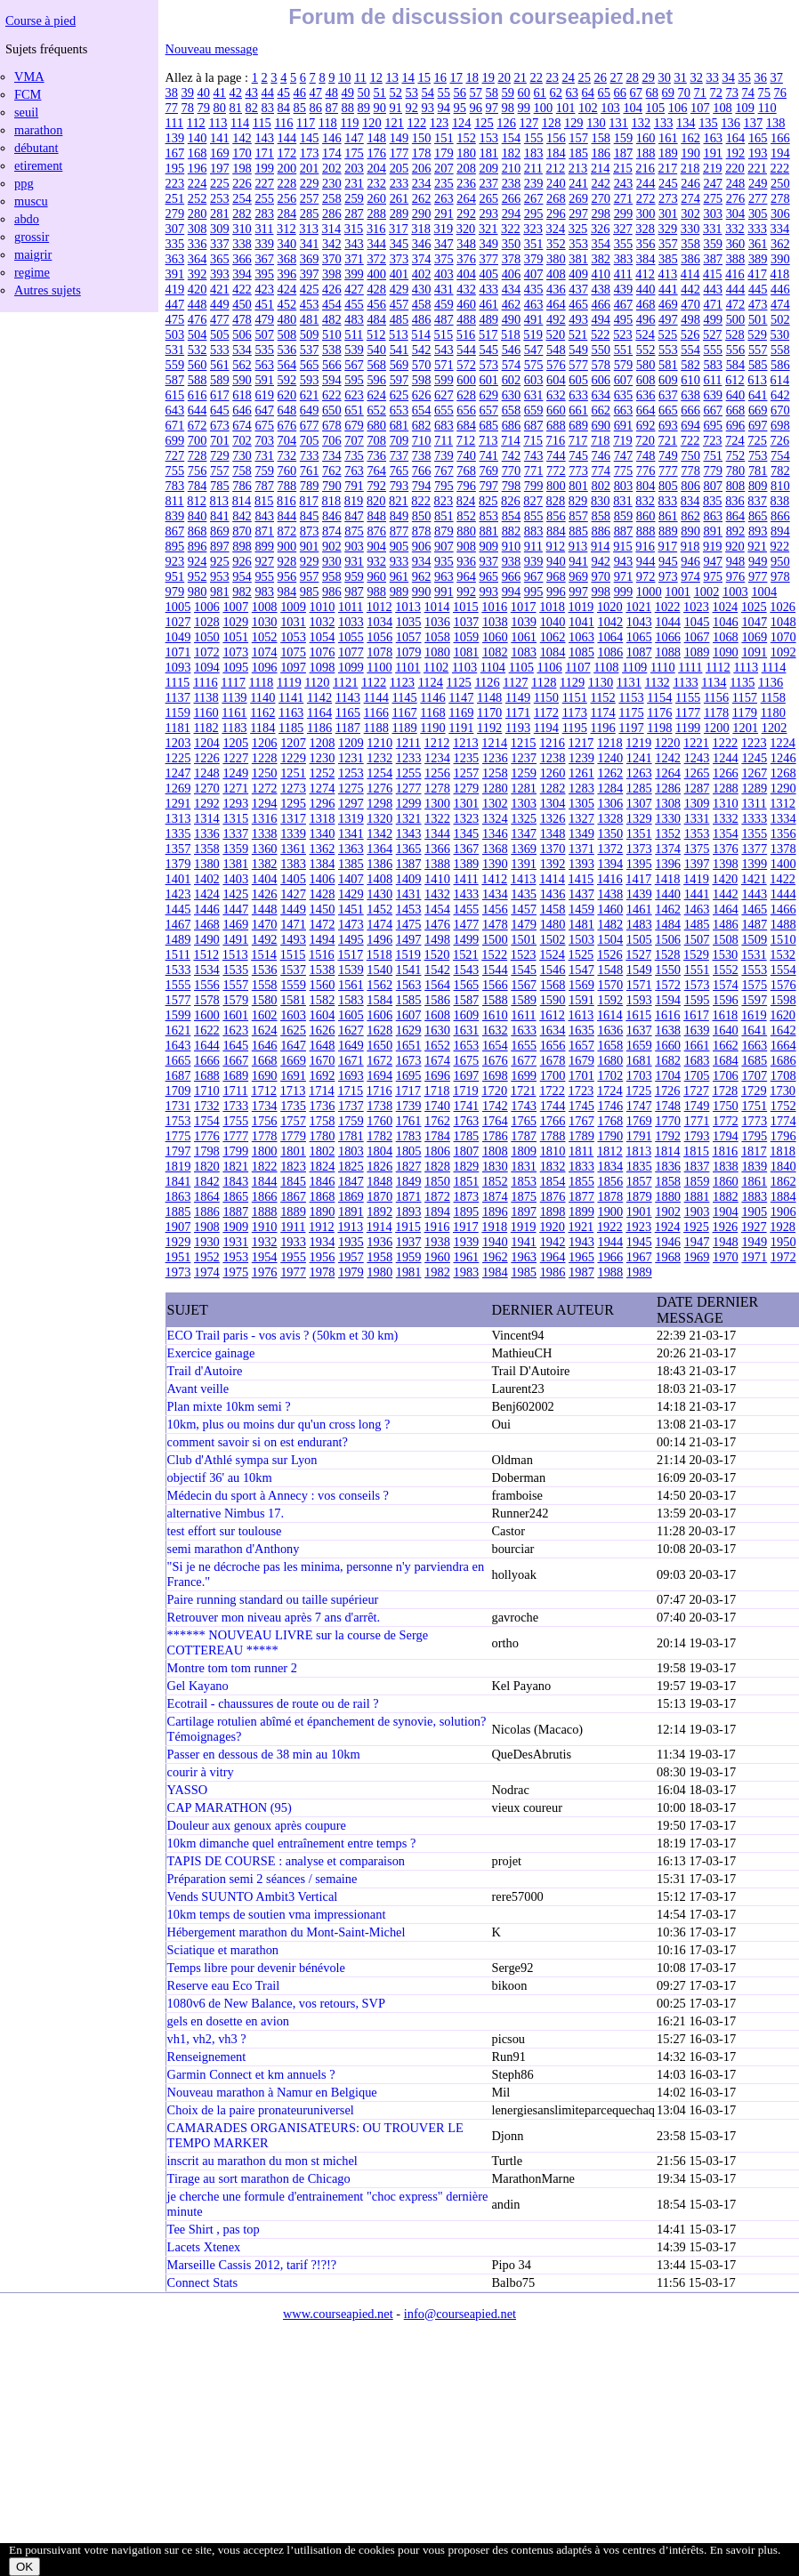 This screenshot has height=2576, width=799. I want to click on 1446, so click(207, 909).